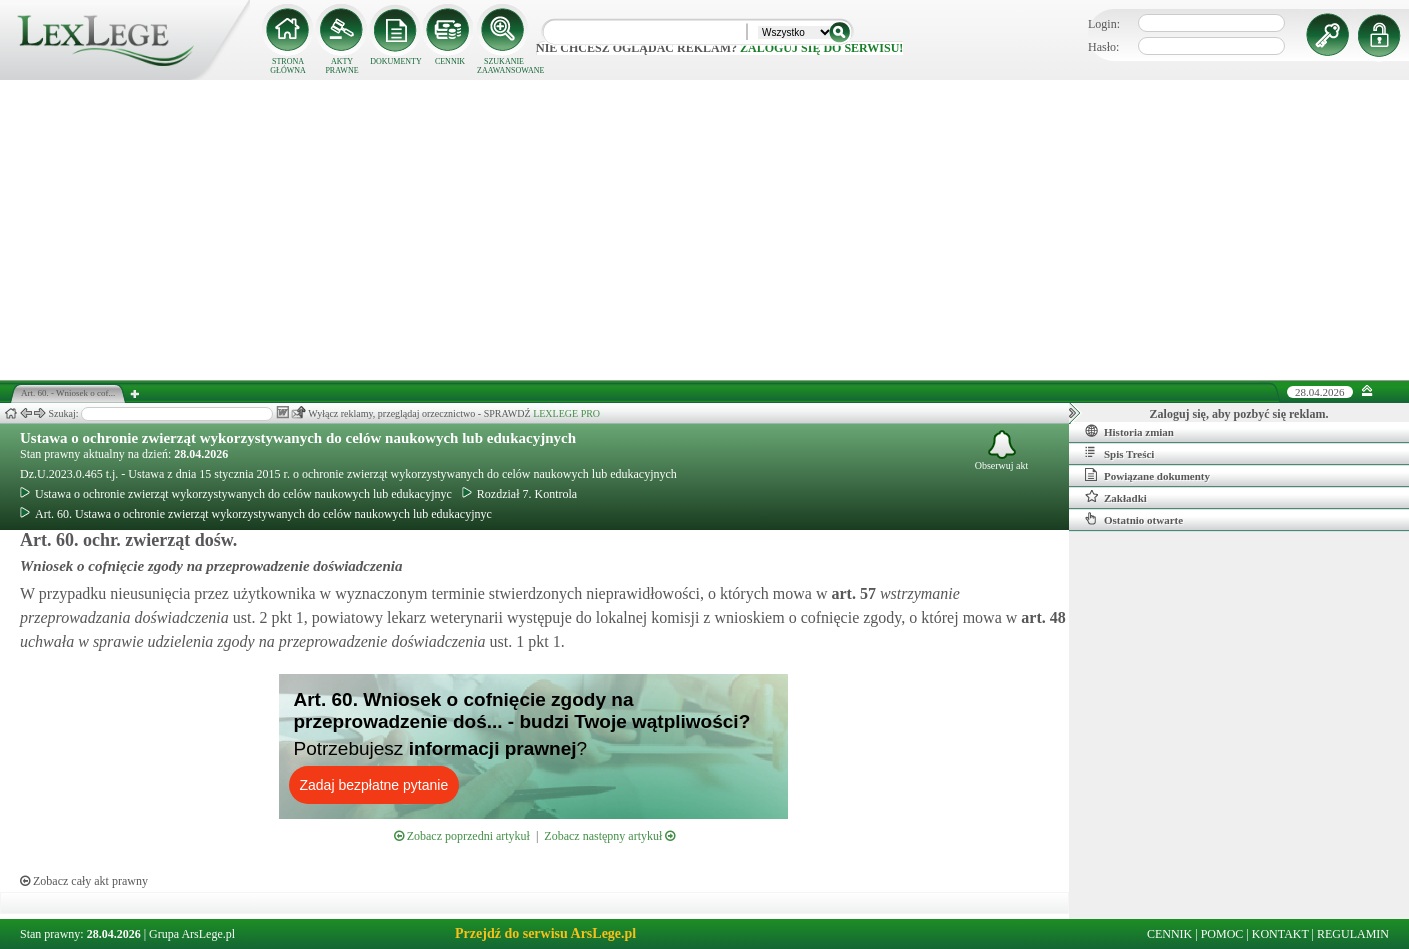 The image size is (1409, 949). I want to click on art., so click(851, 593).